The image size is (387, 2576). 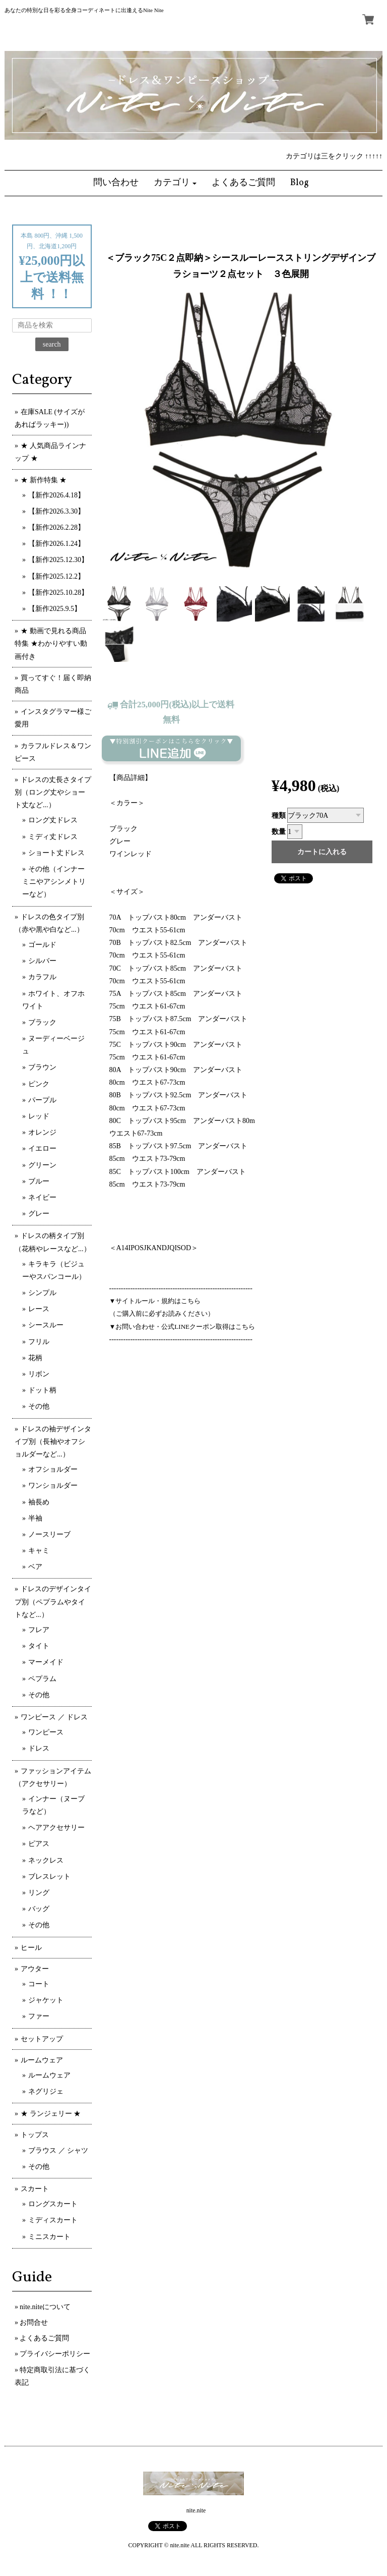 I want to click on ★ 新作特集 ★, so click(x=44, y=480).